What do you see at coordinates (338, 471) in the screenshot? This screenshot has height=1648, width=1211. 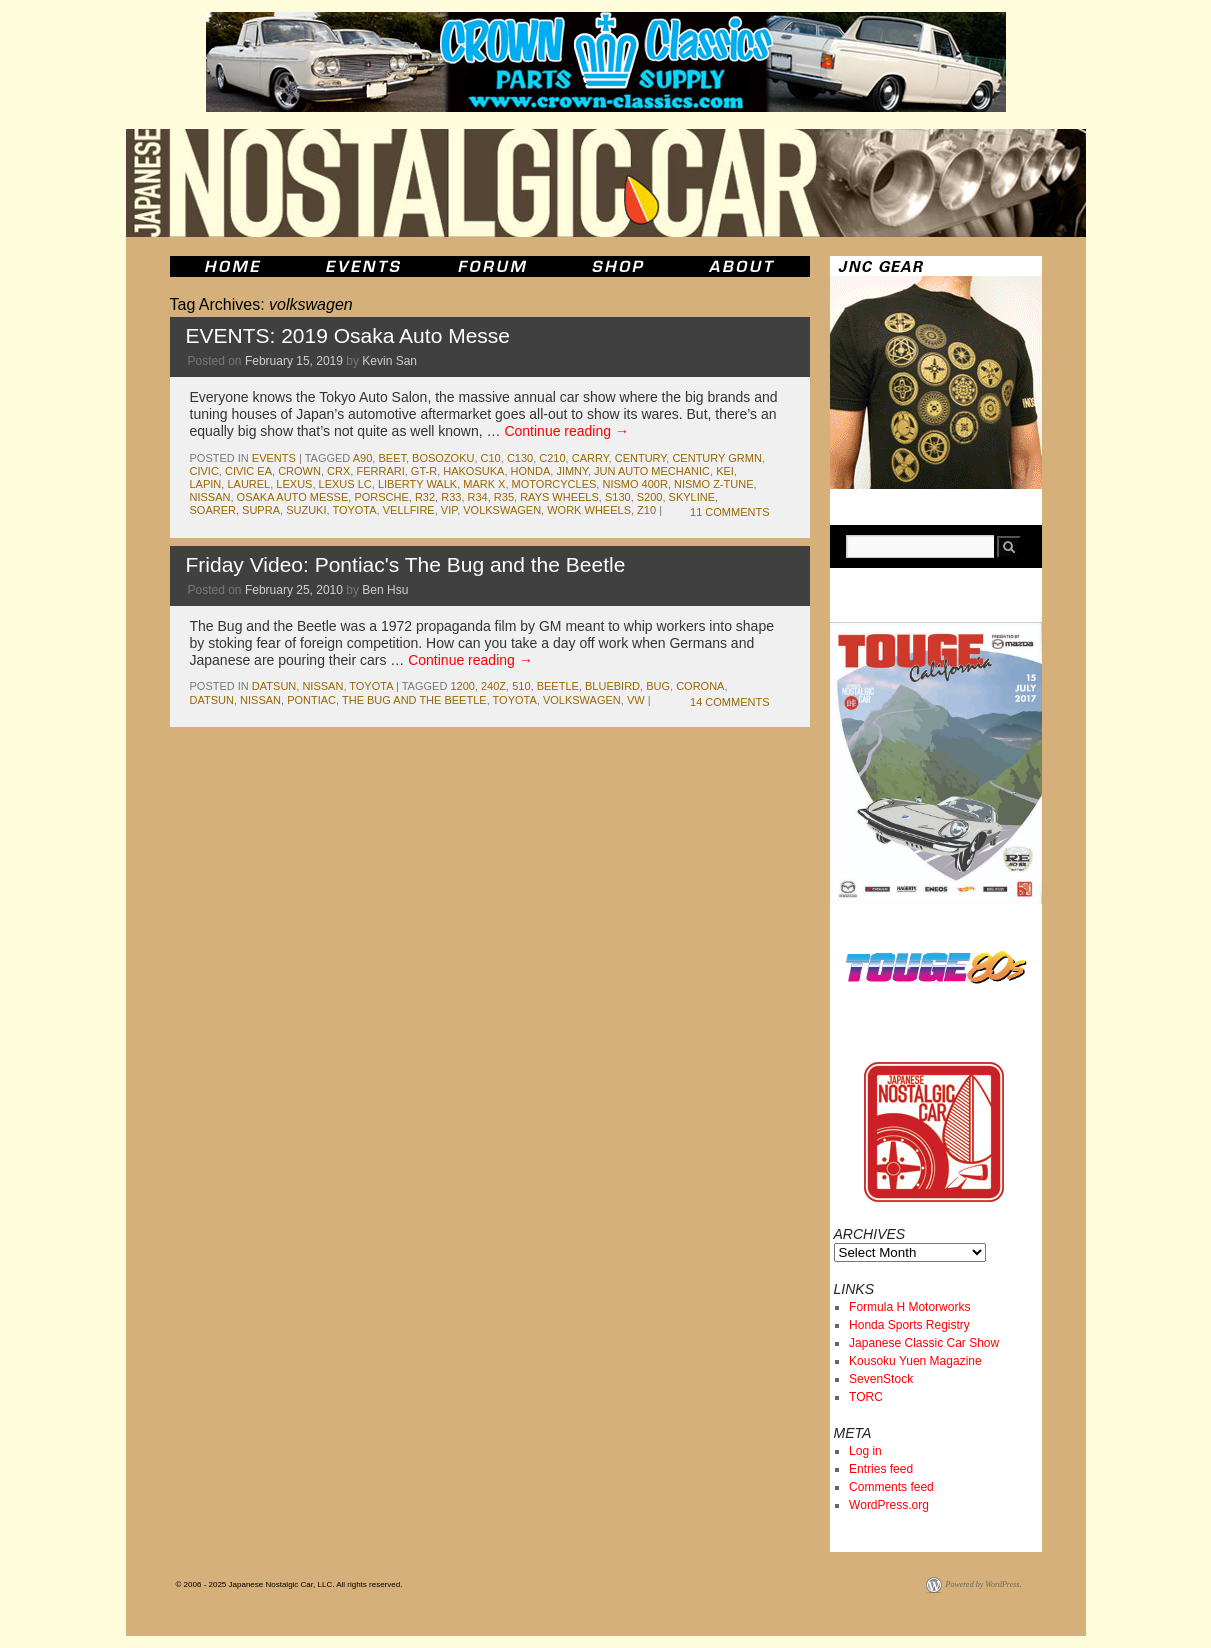 I see `crx` at bounding box center [338, 471].